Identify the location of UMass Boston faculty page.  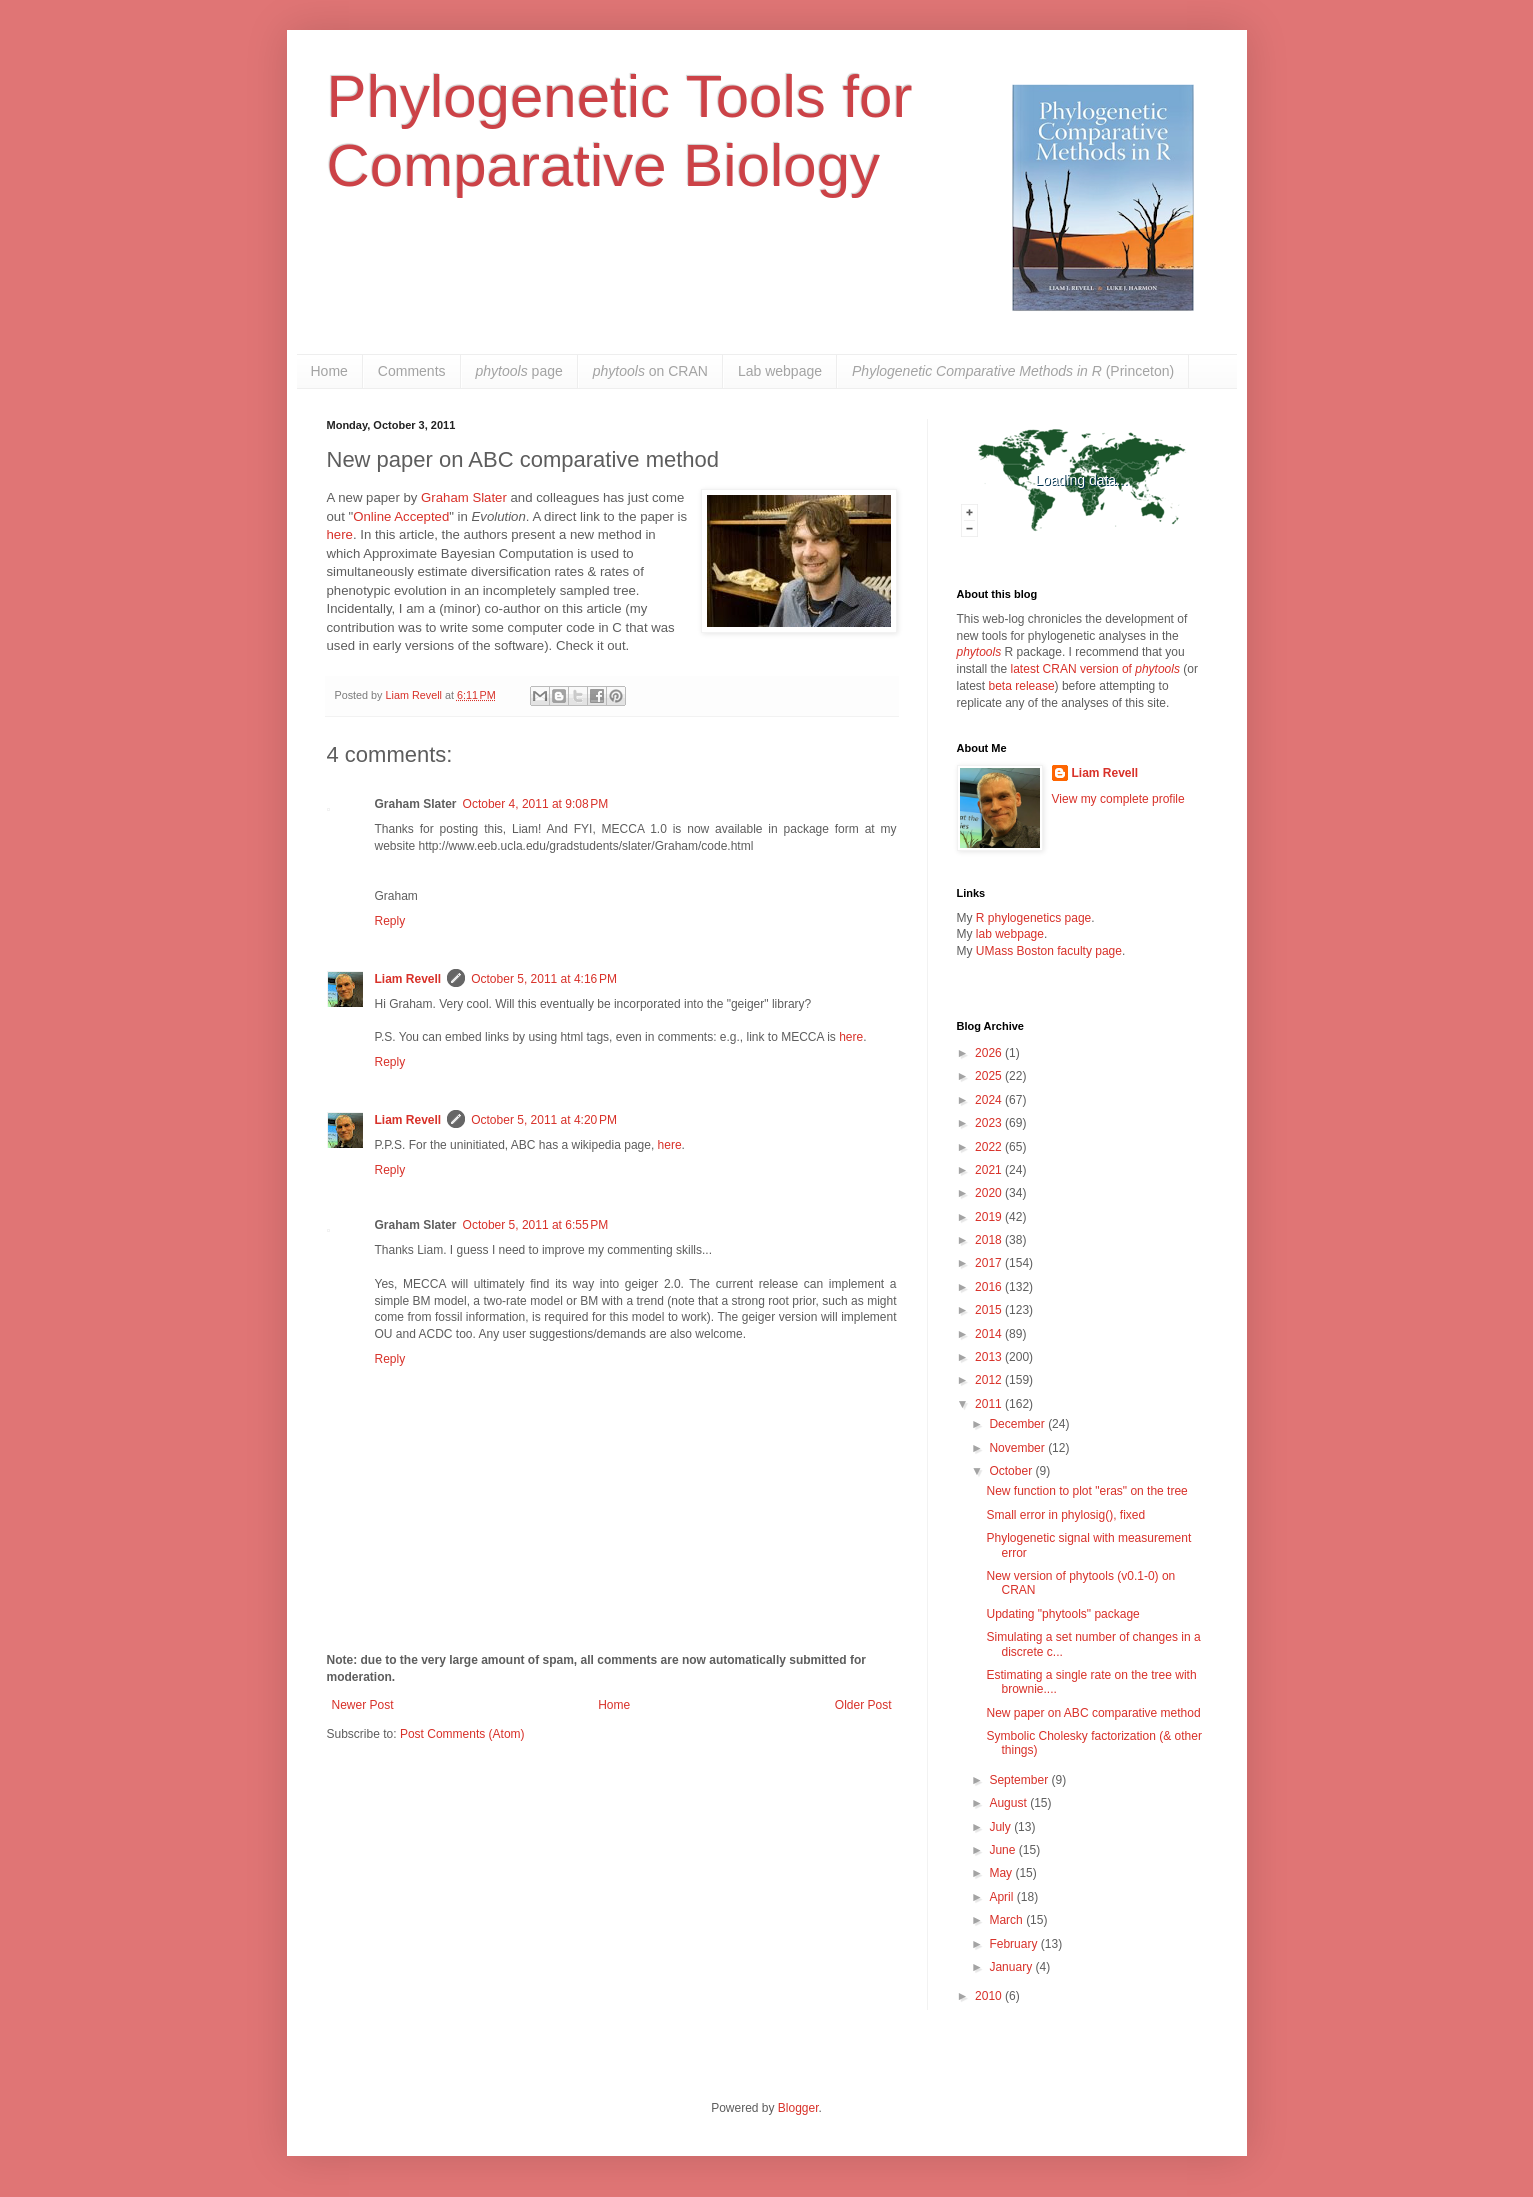
(1049, 951).